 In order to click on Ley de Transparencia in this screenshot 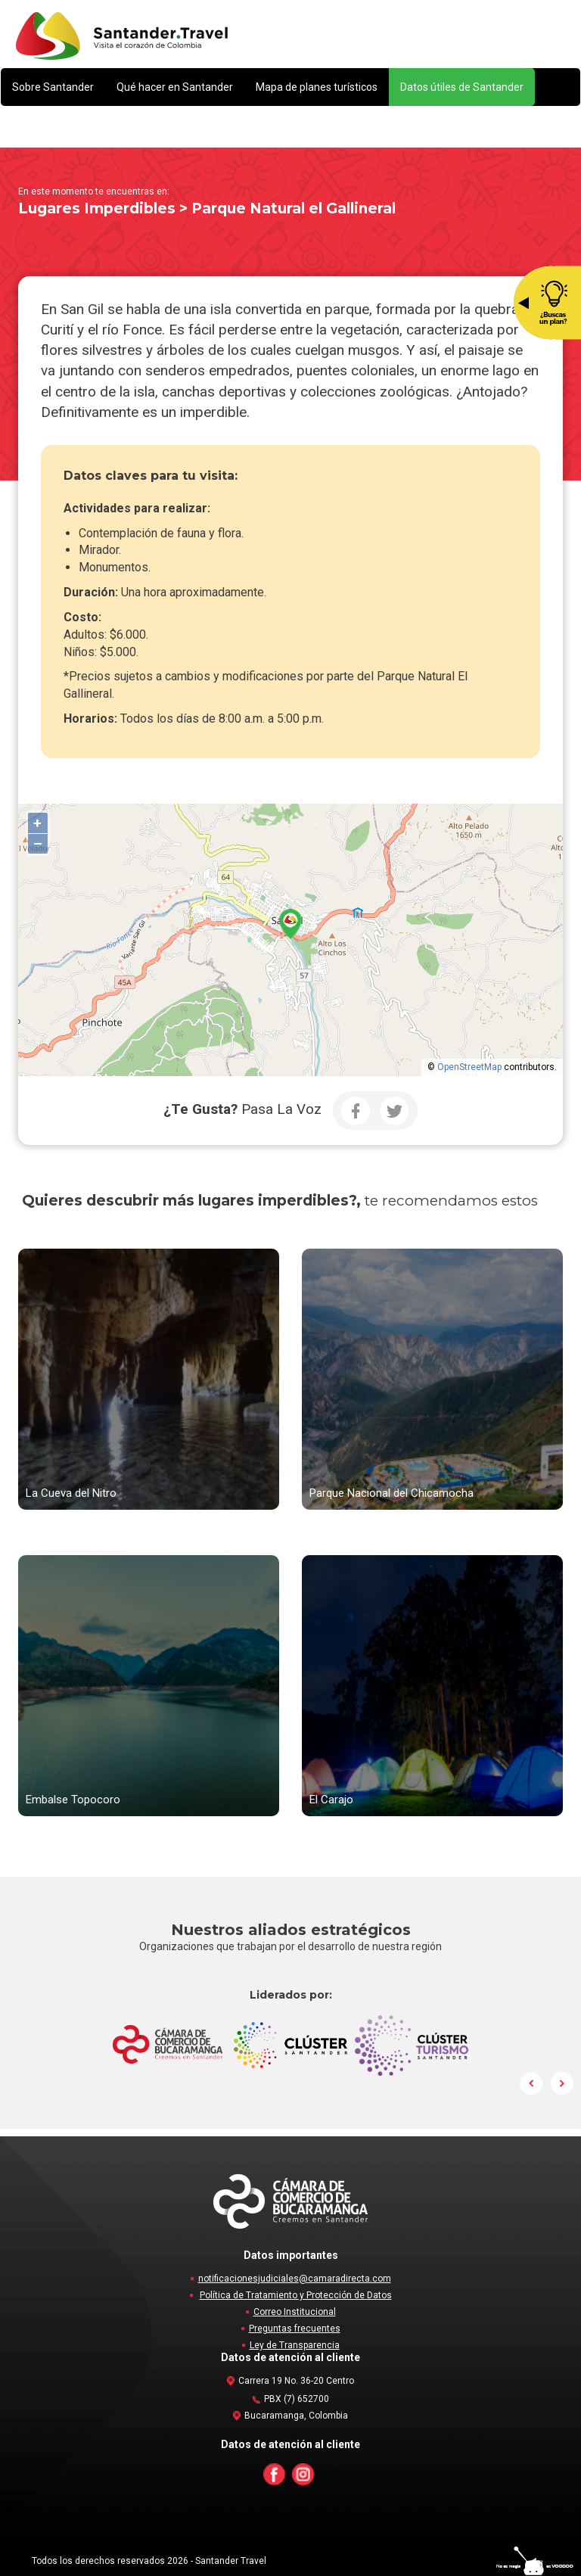, I will do `click(295, 2345)`.